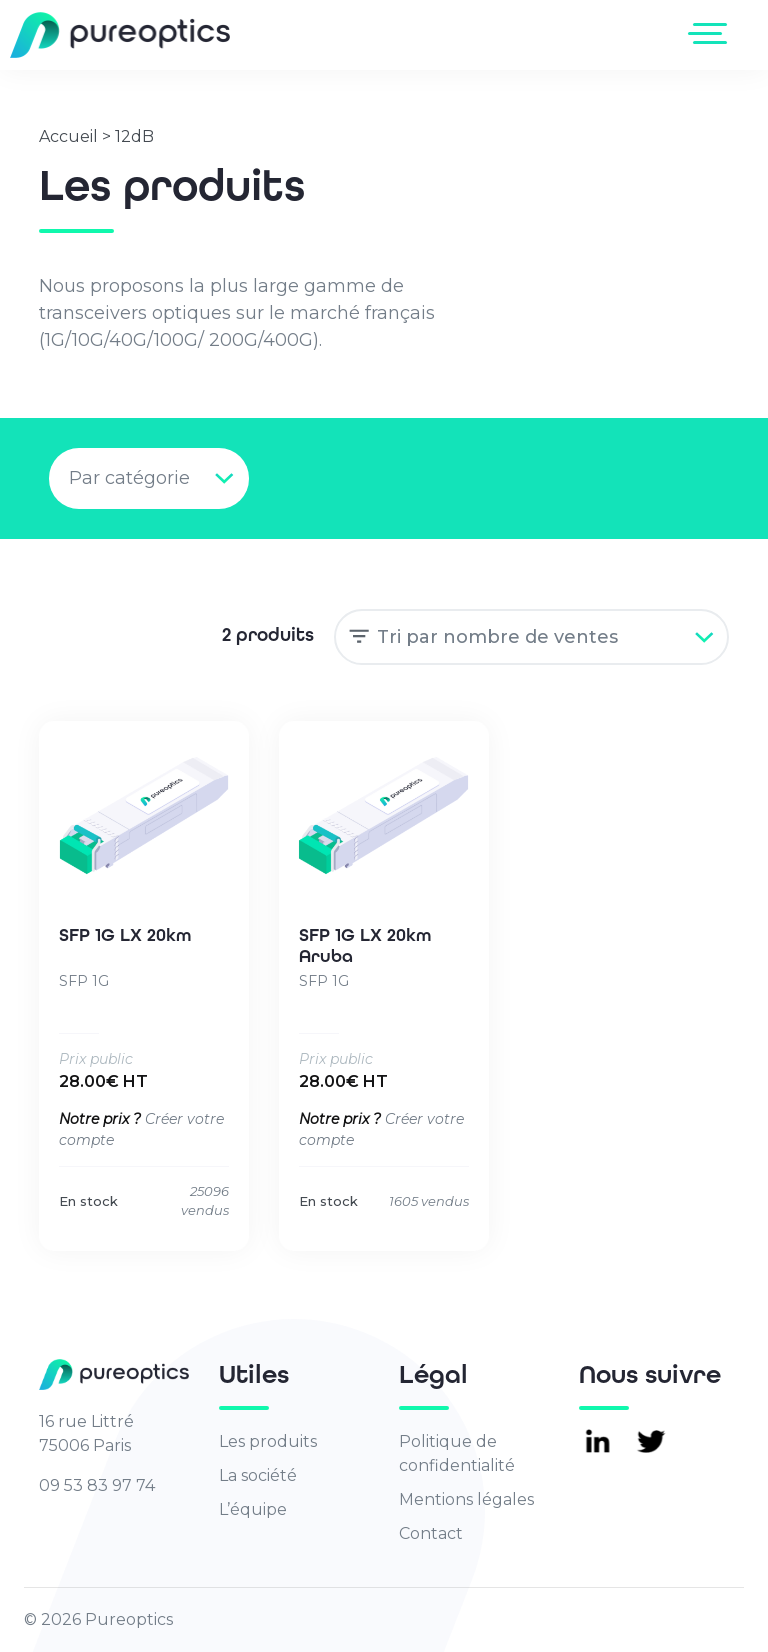 The height and width of the screenshot is (1652, 768). Describe the element at coordinates (268, 1441) in the screenshot. I see `Les produits` at that location.